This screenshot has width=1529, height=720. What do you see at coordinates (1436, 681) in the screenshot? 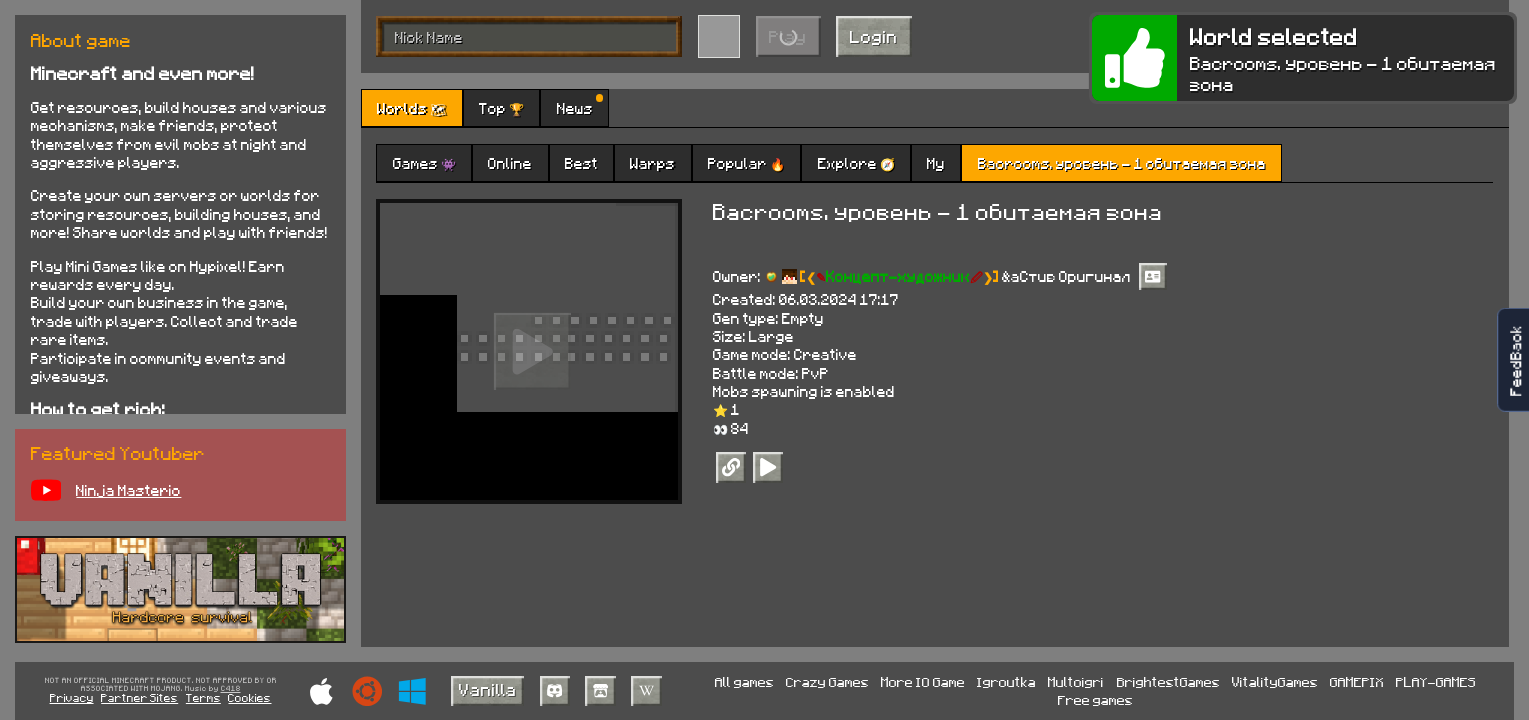
I see `PLAY-GAMES` at bounding box center [1436, 681].